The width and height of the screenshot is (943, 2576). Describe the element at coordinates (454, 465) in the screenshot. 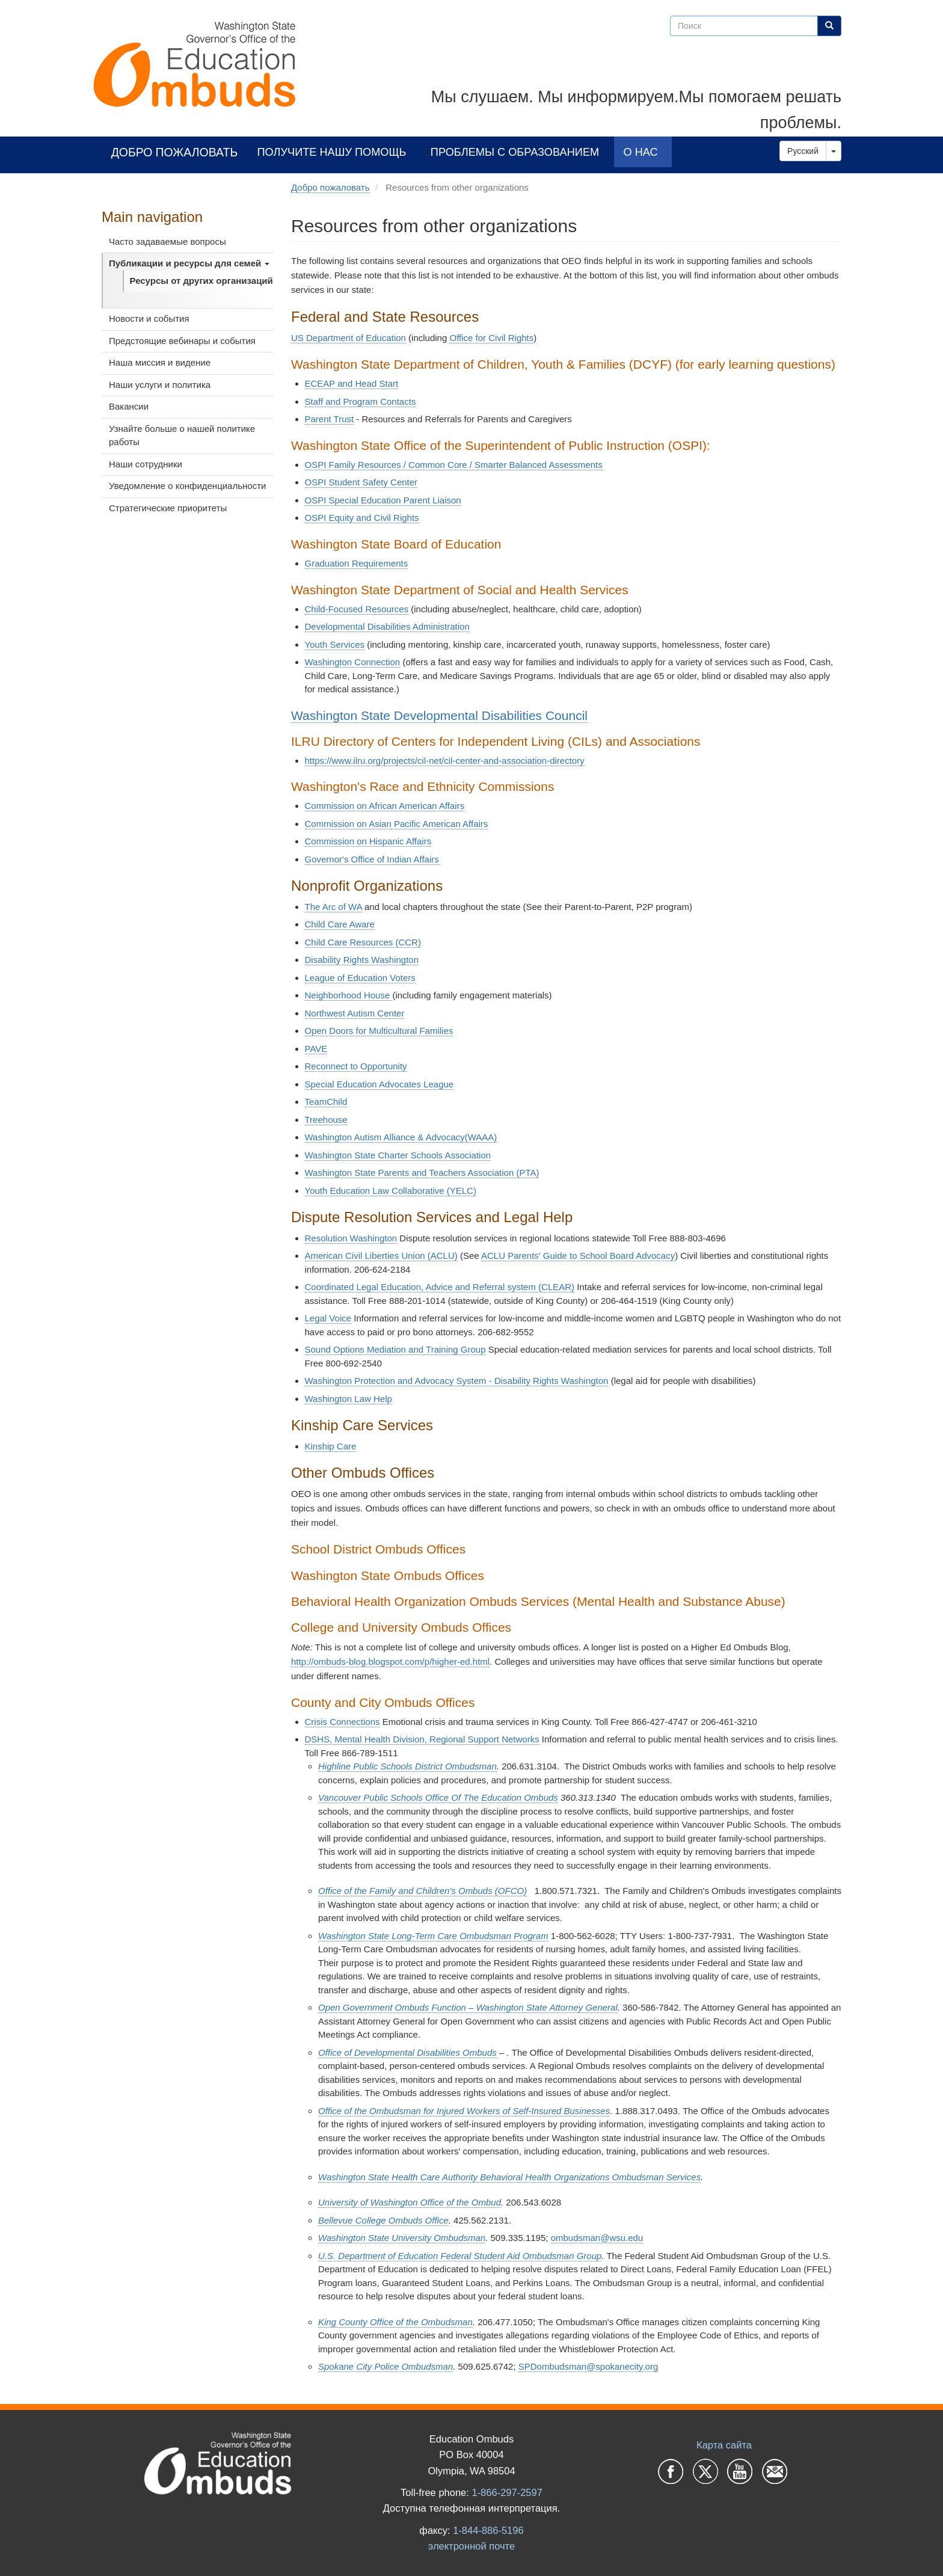

I see `OSPI Family Resources / Common Core / Smarter Balanced Assessments` at that location.